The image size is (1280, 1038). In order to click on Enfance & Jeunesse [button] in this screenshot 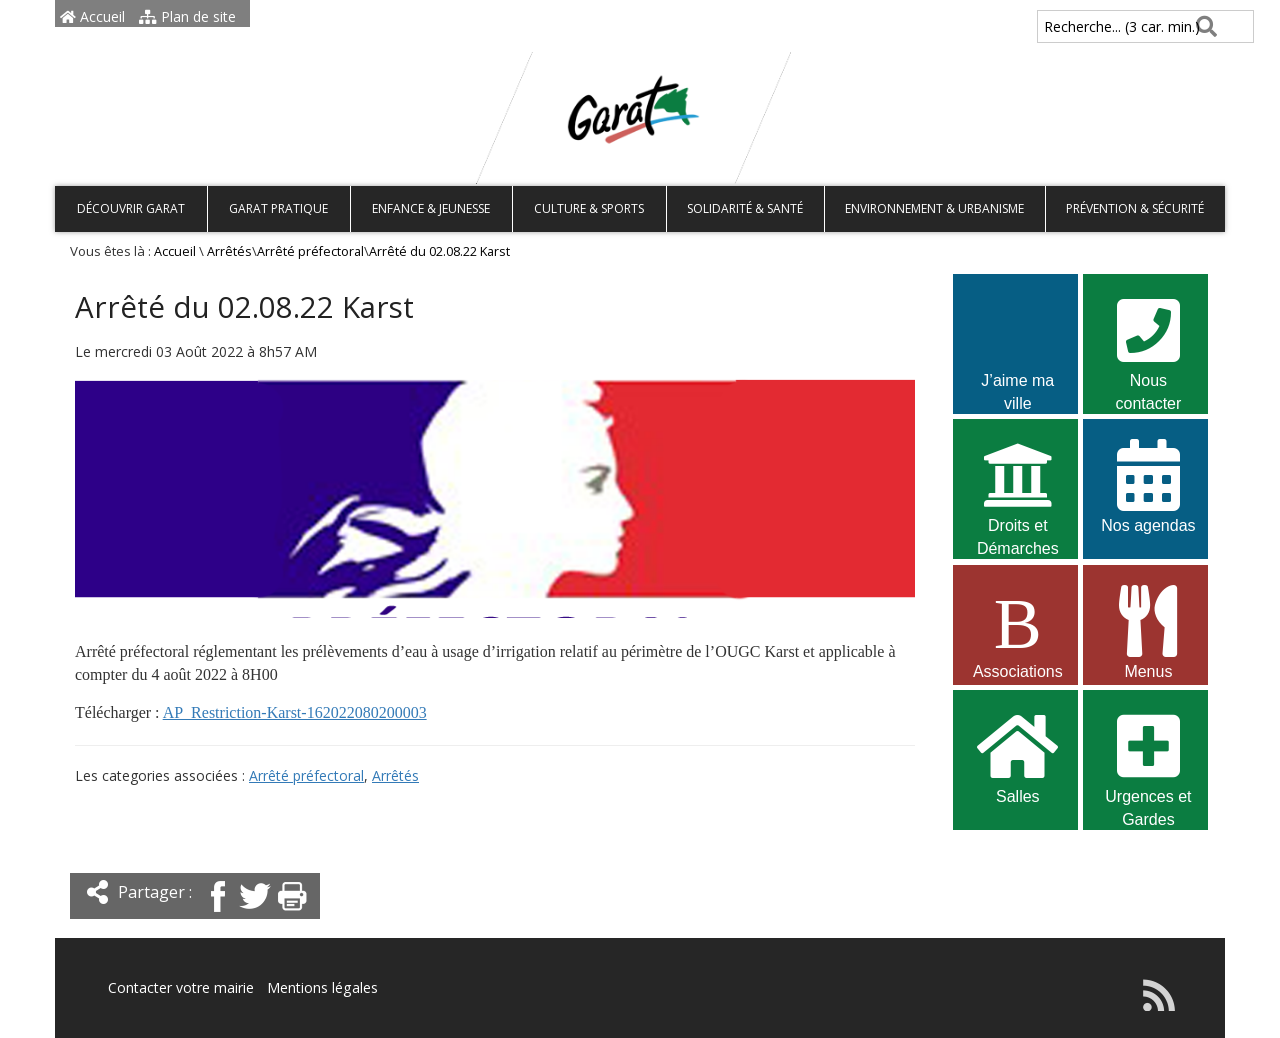, I will do `click(431, 208)`.